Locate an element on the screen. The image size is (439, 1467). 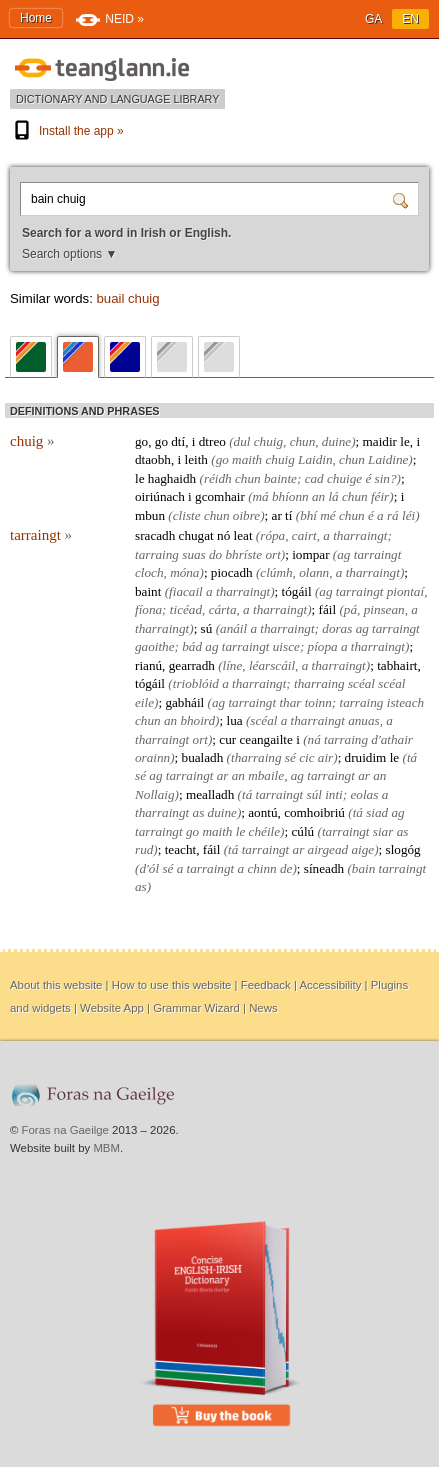
Search options ▼ is located at coordinates (69, 254).